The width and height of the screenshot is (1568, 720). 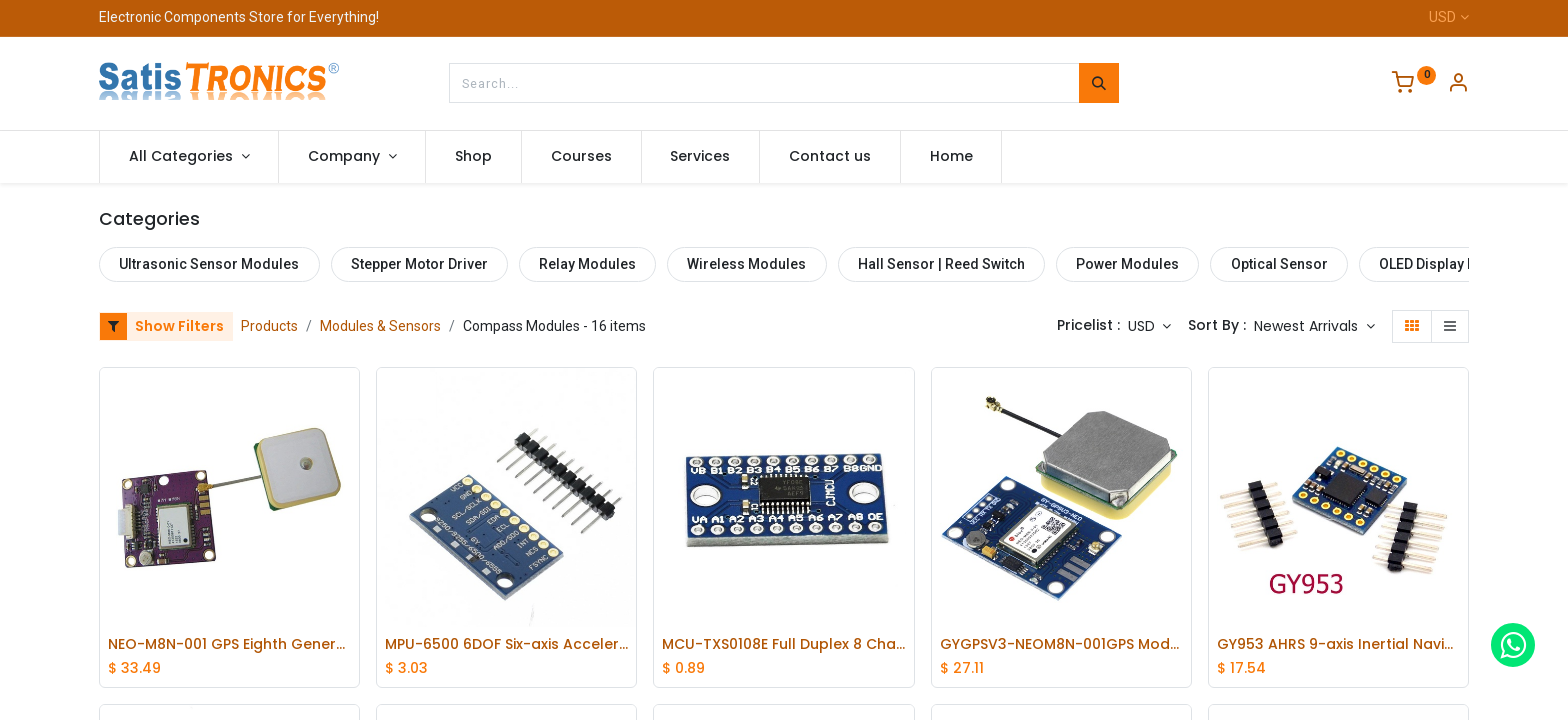 What do you see at coordinates (1458, 85) in the screenshot?
I see `[Account Info]` at bounding box center [1458, 85].